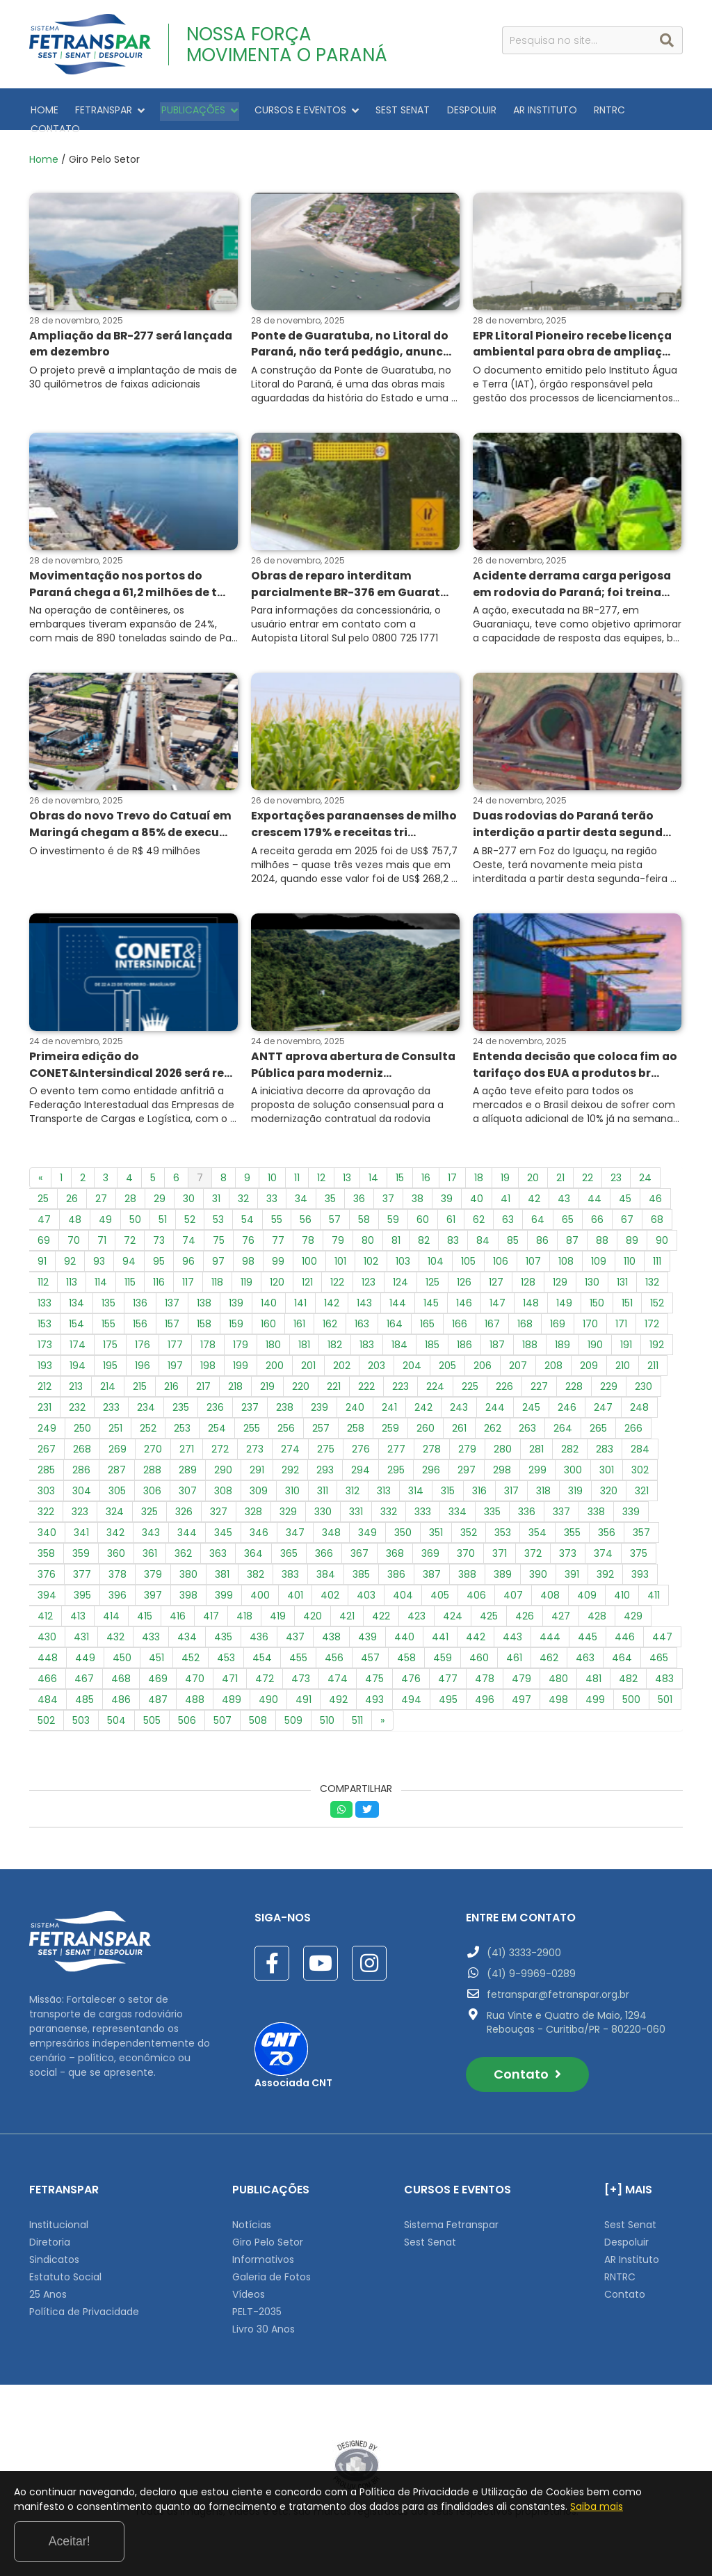 The image size is (712, 2576). I want to click on 204, so click(412, 1361).